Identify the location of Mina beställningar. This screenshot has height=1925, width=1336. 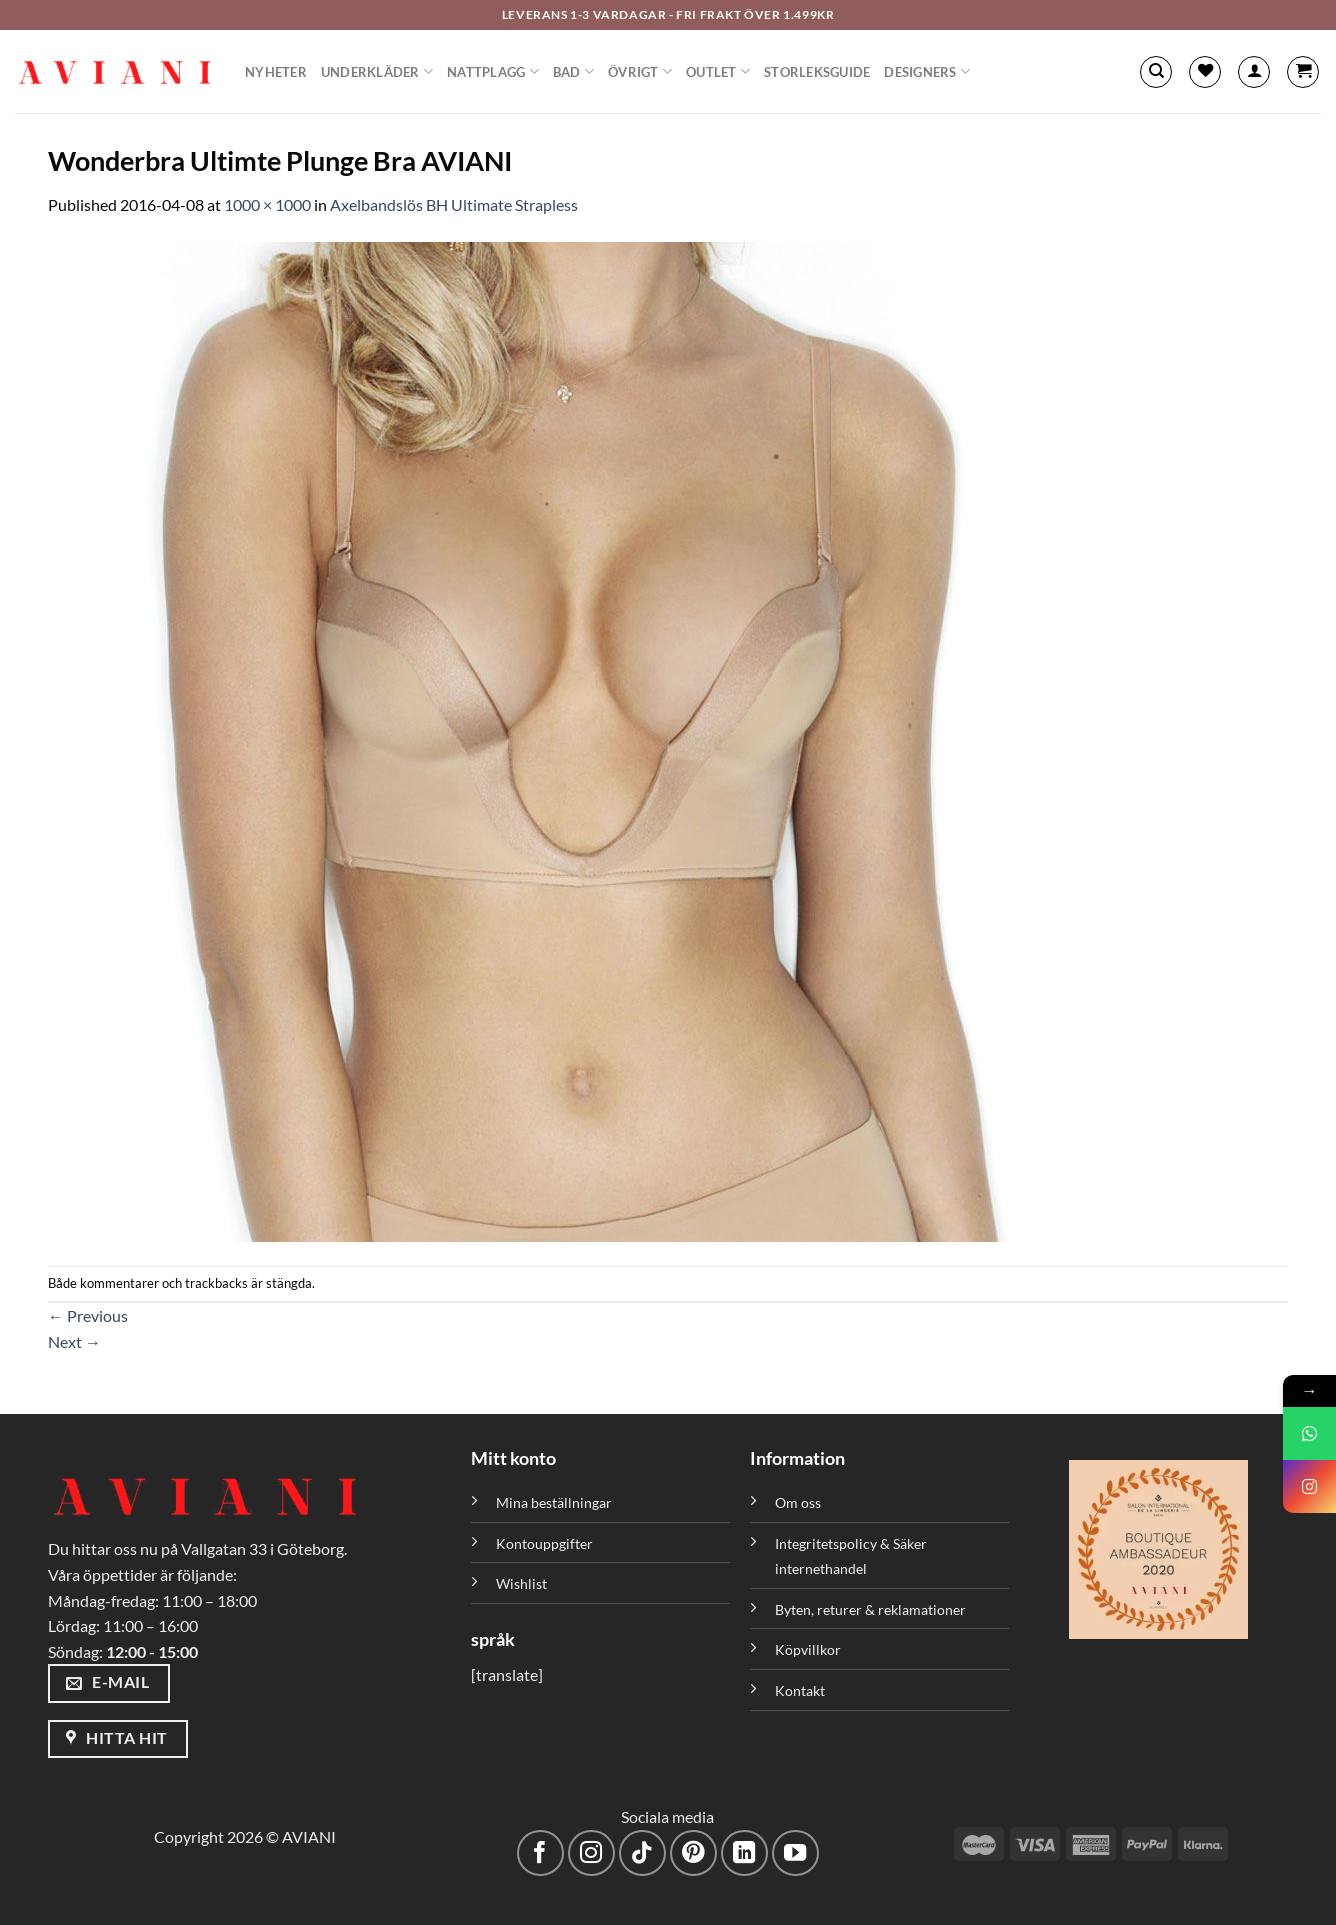
(555, 1502).